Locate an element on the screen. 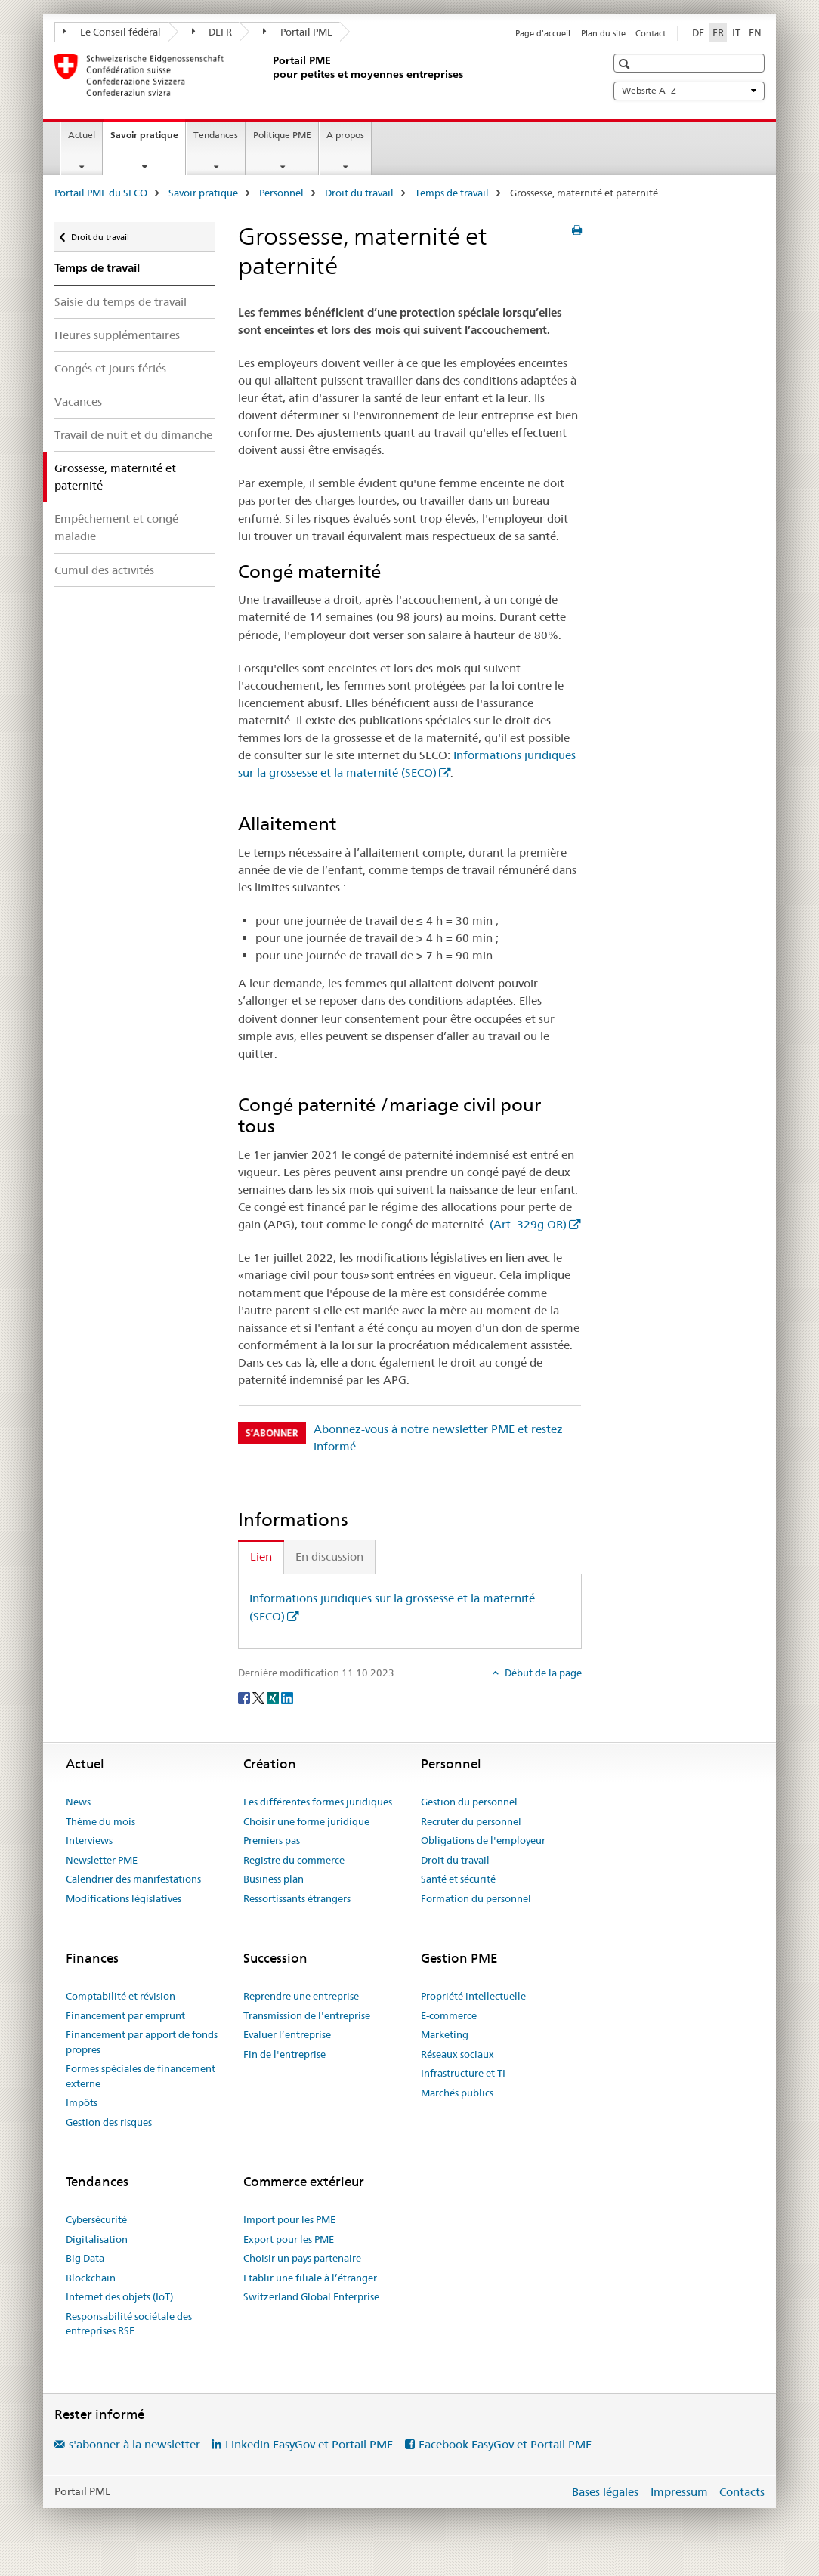  [Facebook] is located at coordinates (245, 1697).